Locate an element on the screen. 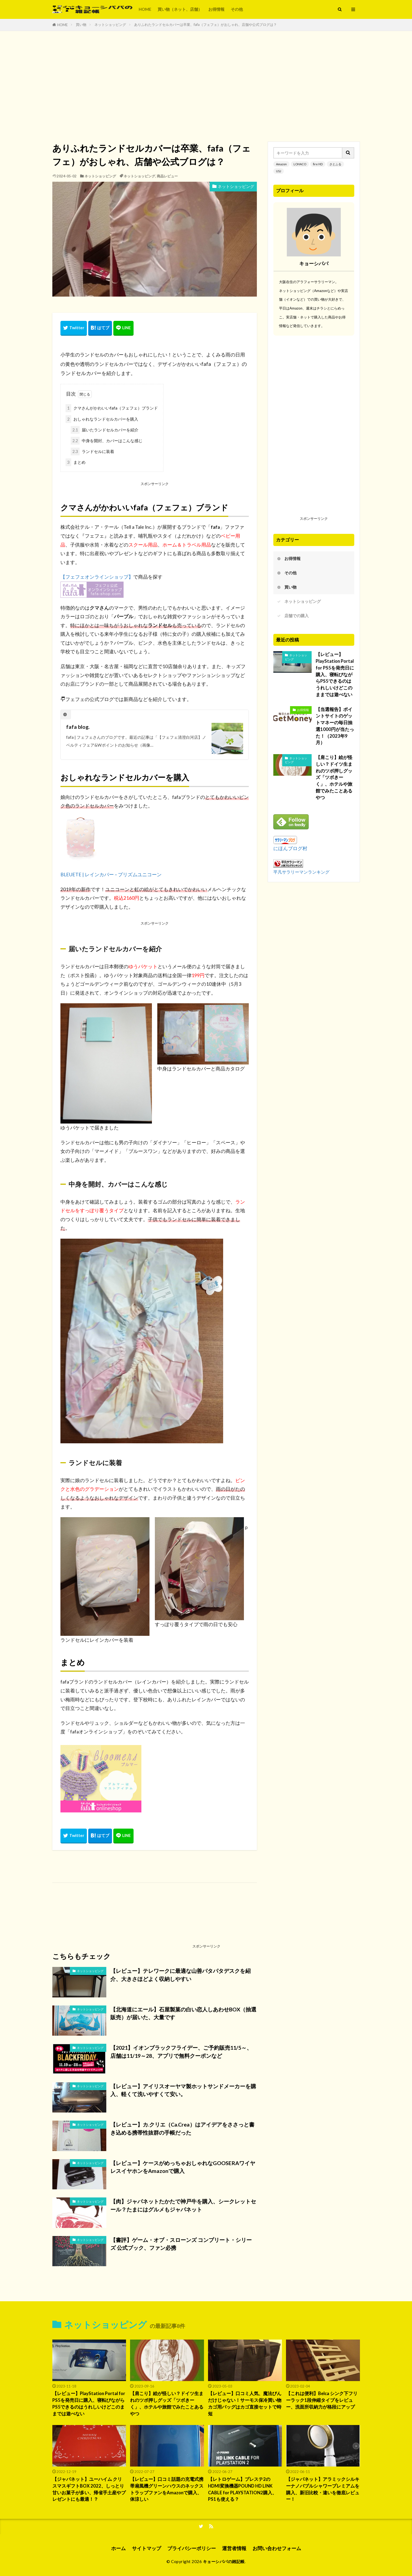  【レビュー】テレワークに最適な山善パタパタデスクを紹介、大きさほどよく収納しやすい is located at coordinates (180, 1974).